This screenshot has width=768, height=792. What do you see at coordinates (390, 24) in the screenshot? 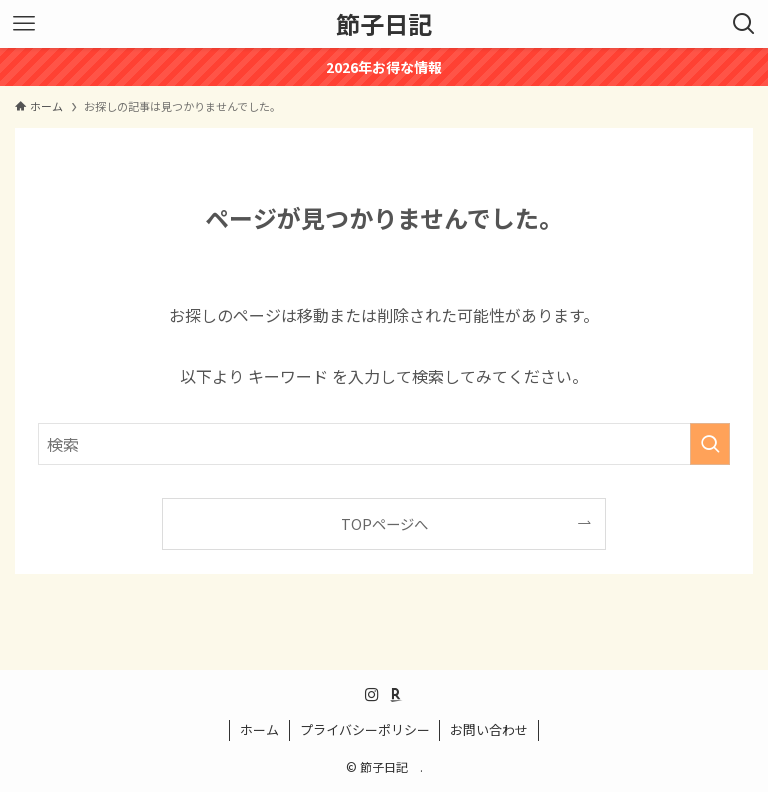
I see `節子日記` at bounding box center [390, 24].